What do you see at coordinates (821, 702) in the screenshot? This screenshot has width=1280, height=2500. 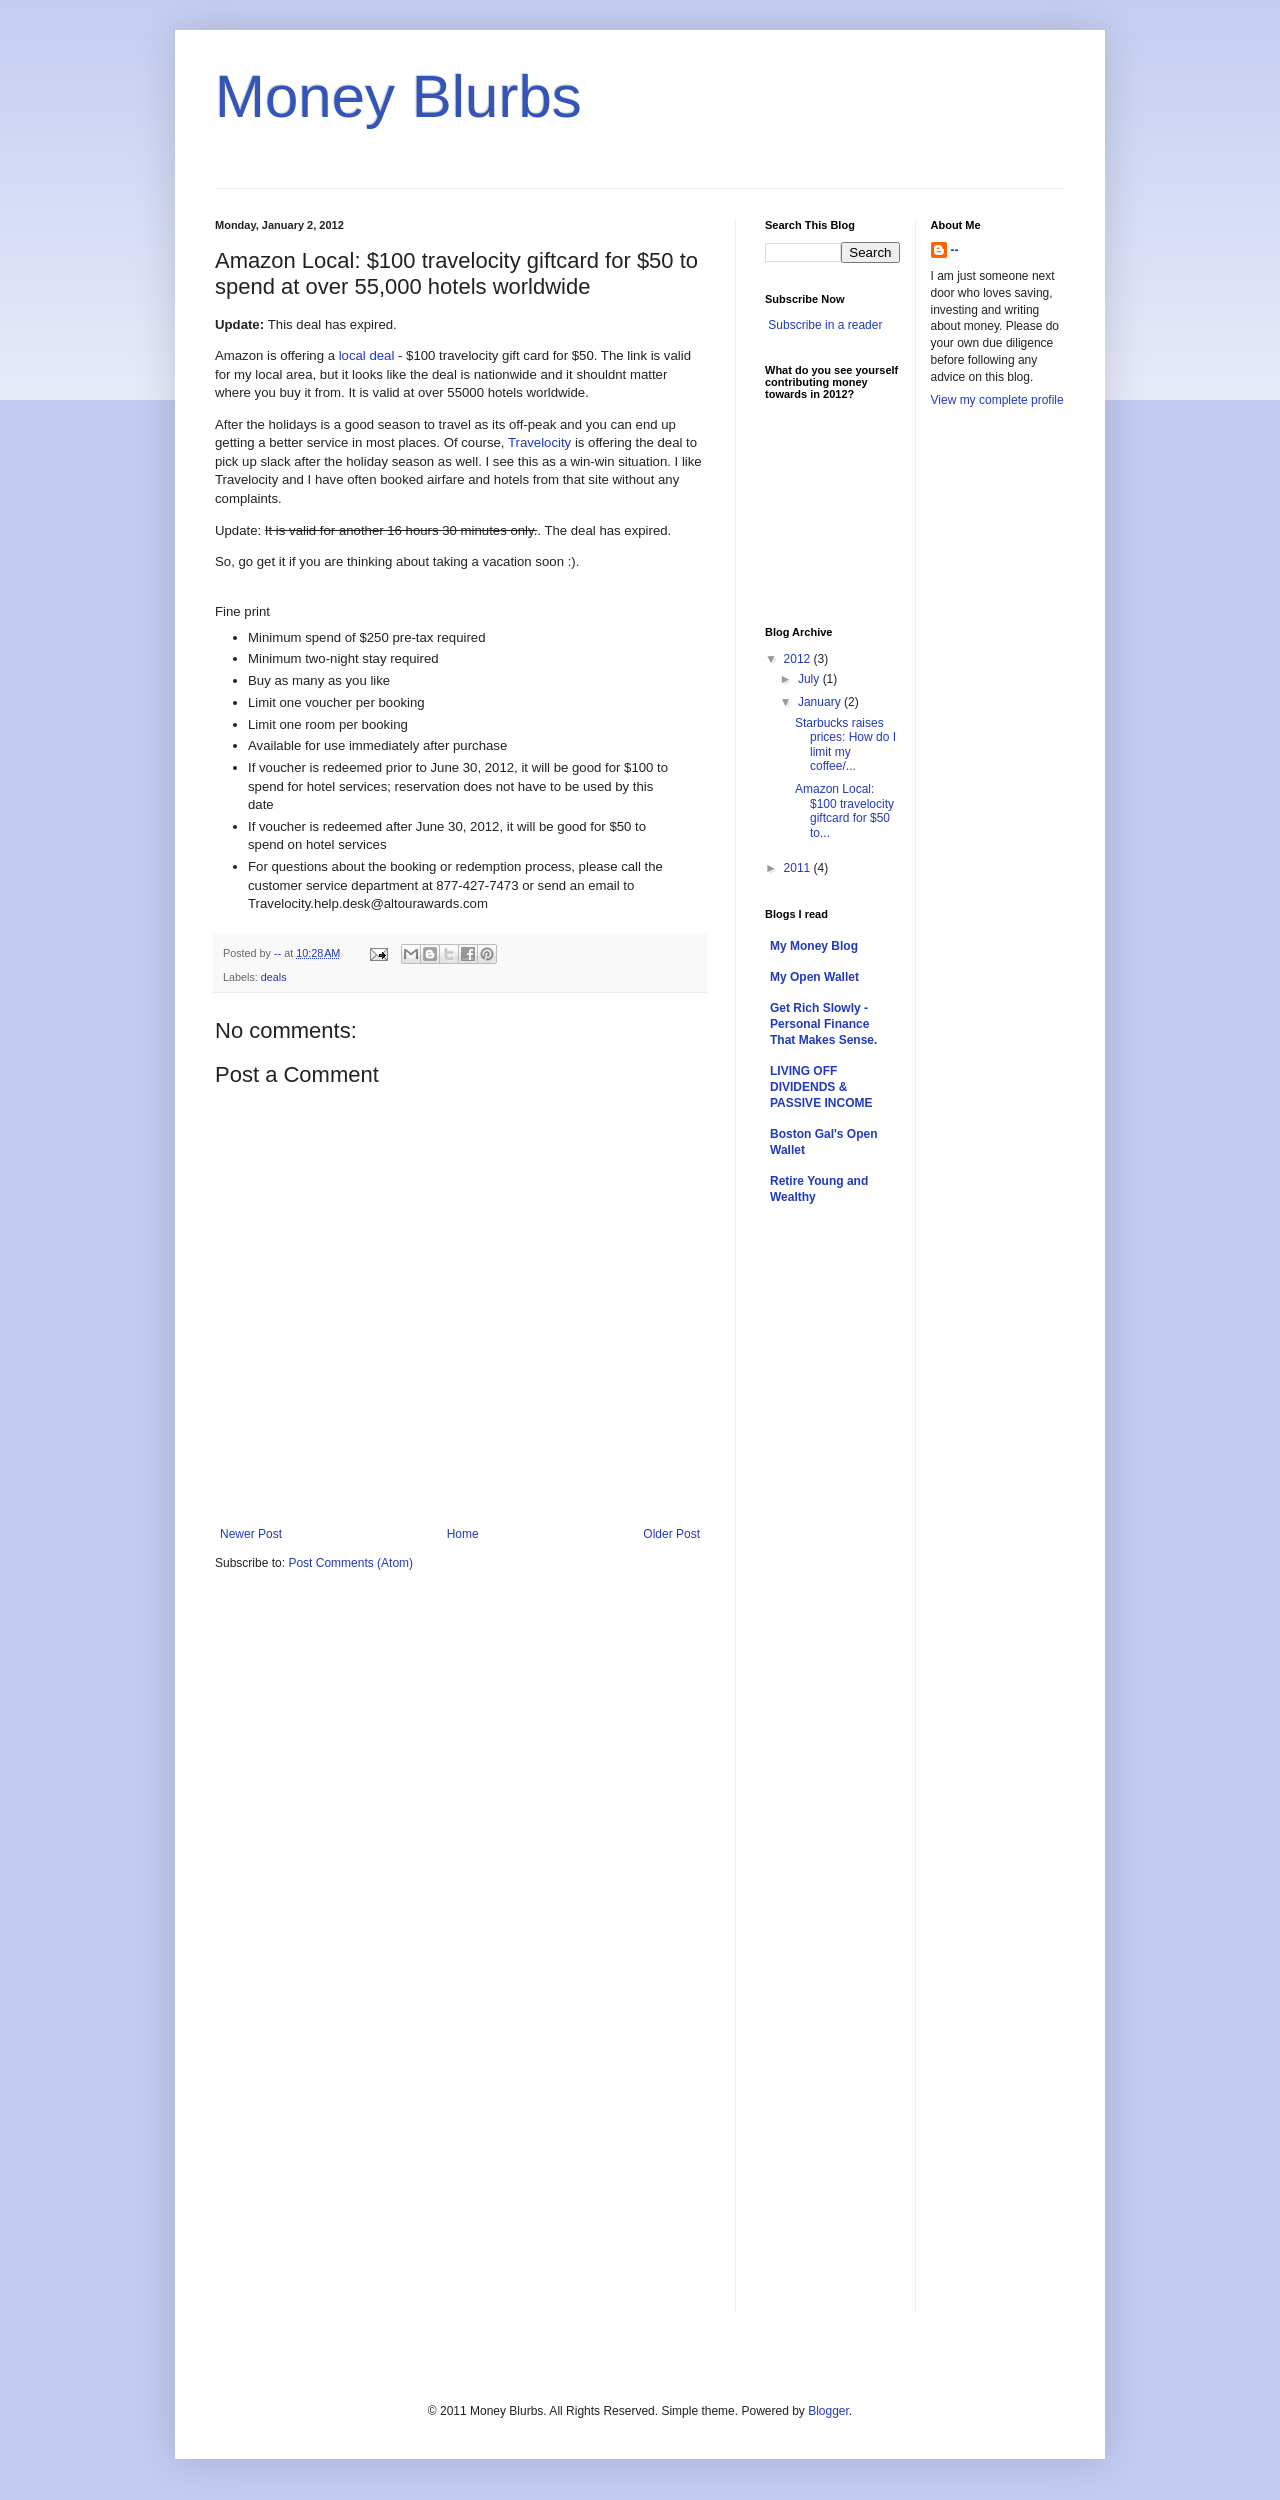 I see `January` at bounding box center [821, 702].